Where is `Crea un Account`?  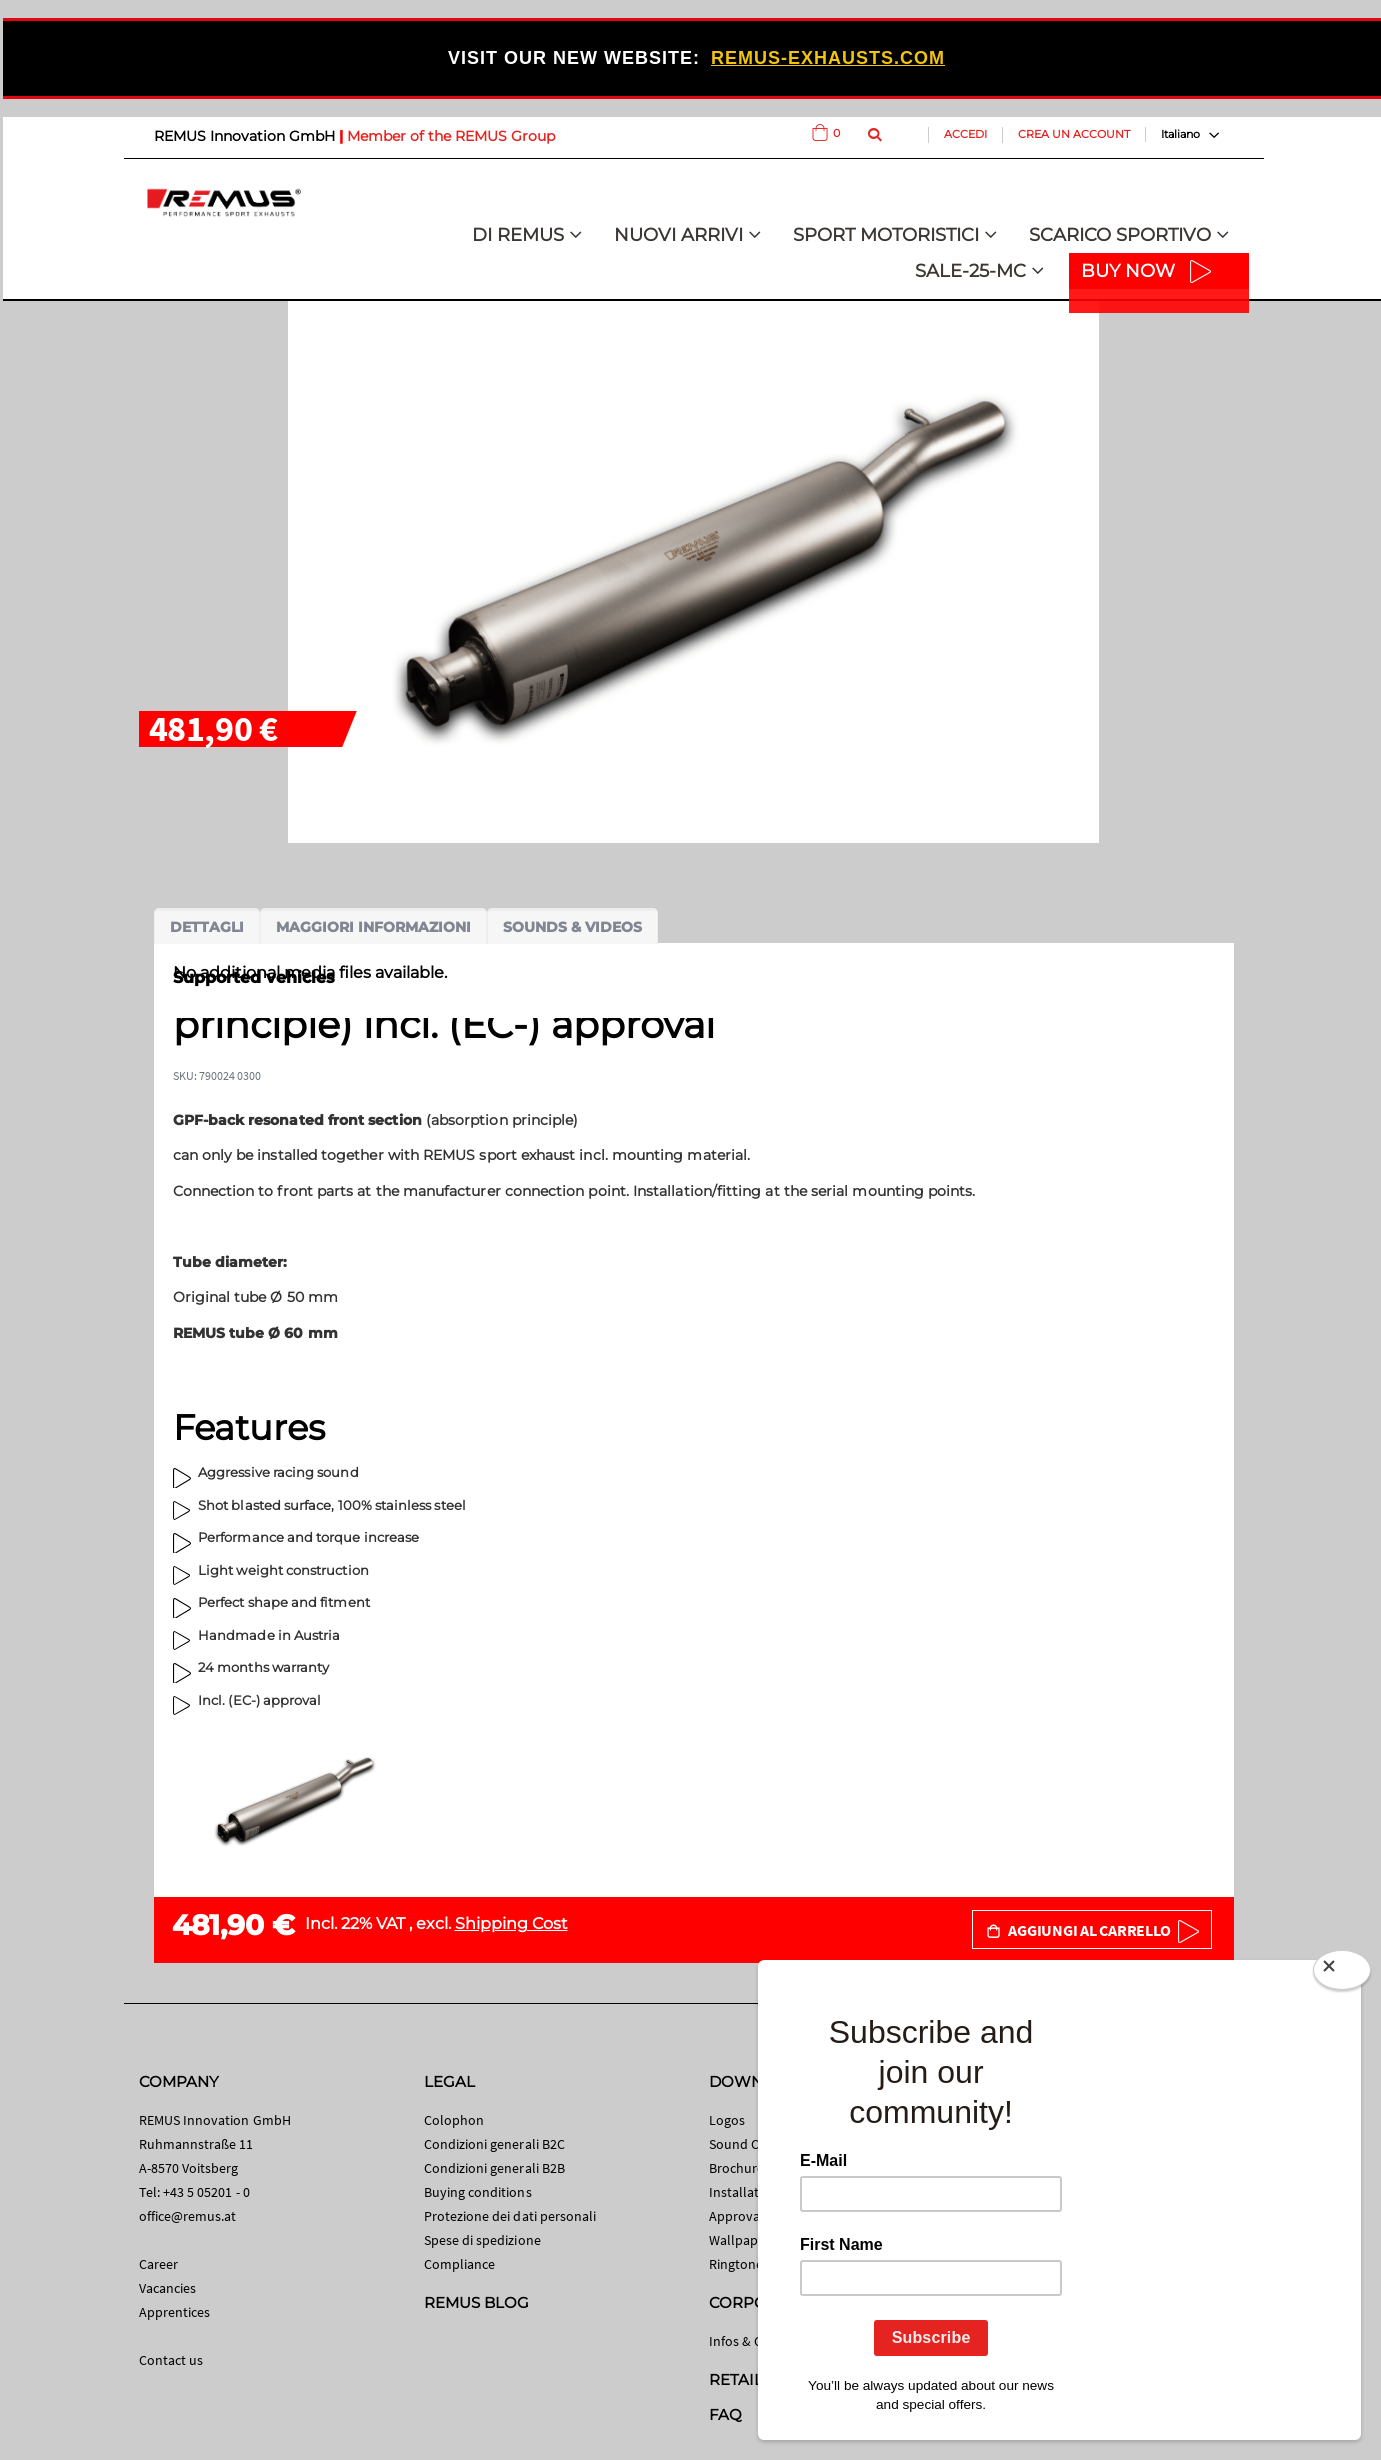 Crea un Account is located at coordinates (1074, 134).